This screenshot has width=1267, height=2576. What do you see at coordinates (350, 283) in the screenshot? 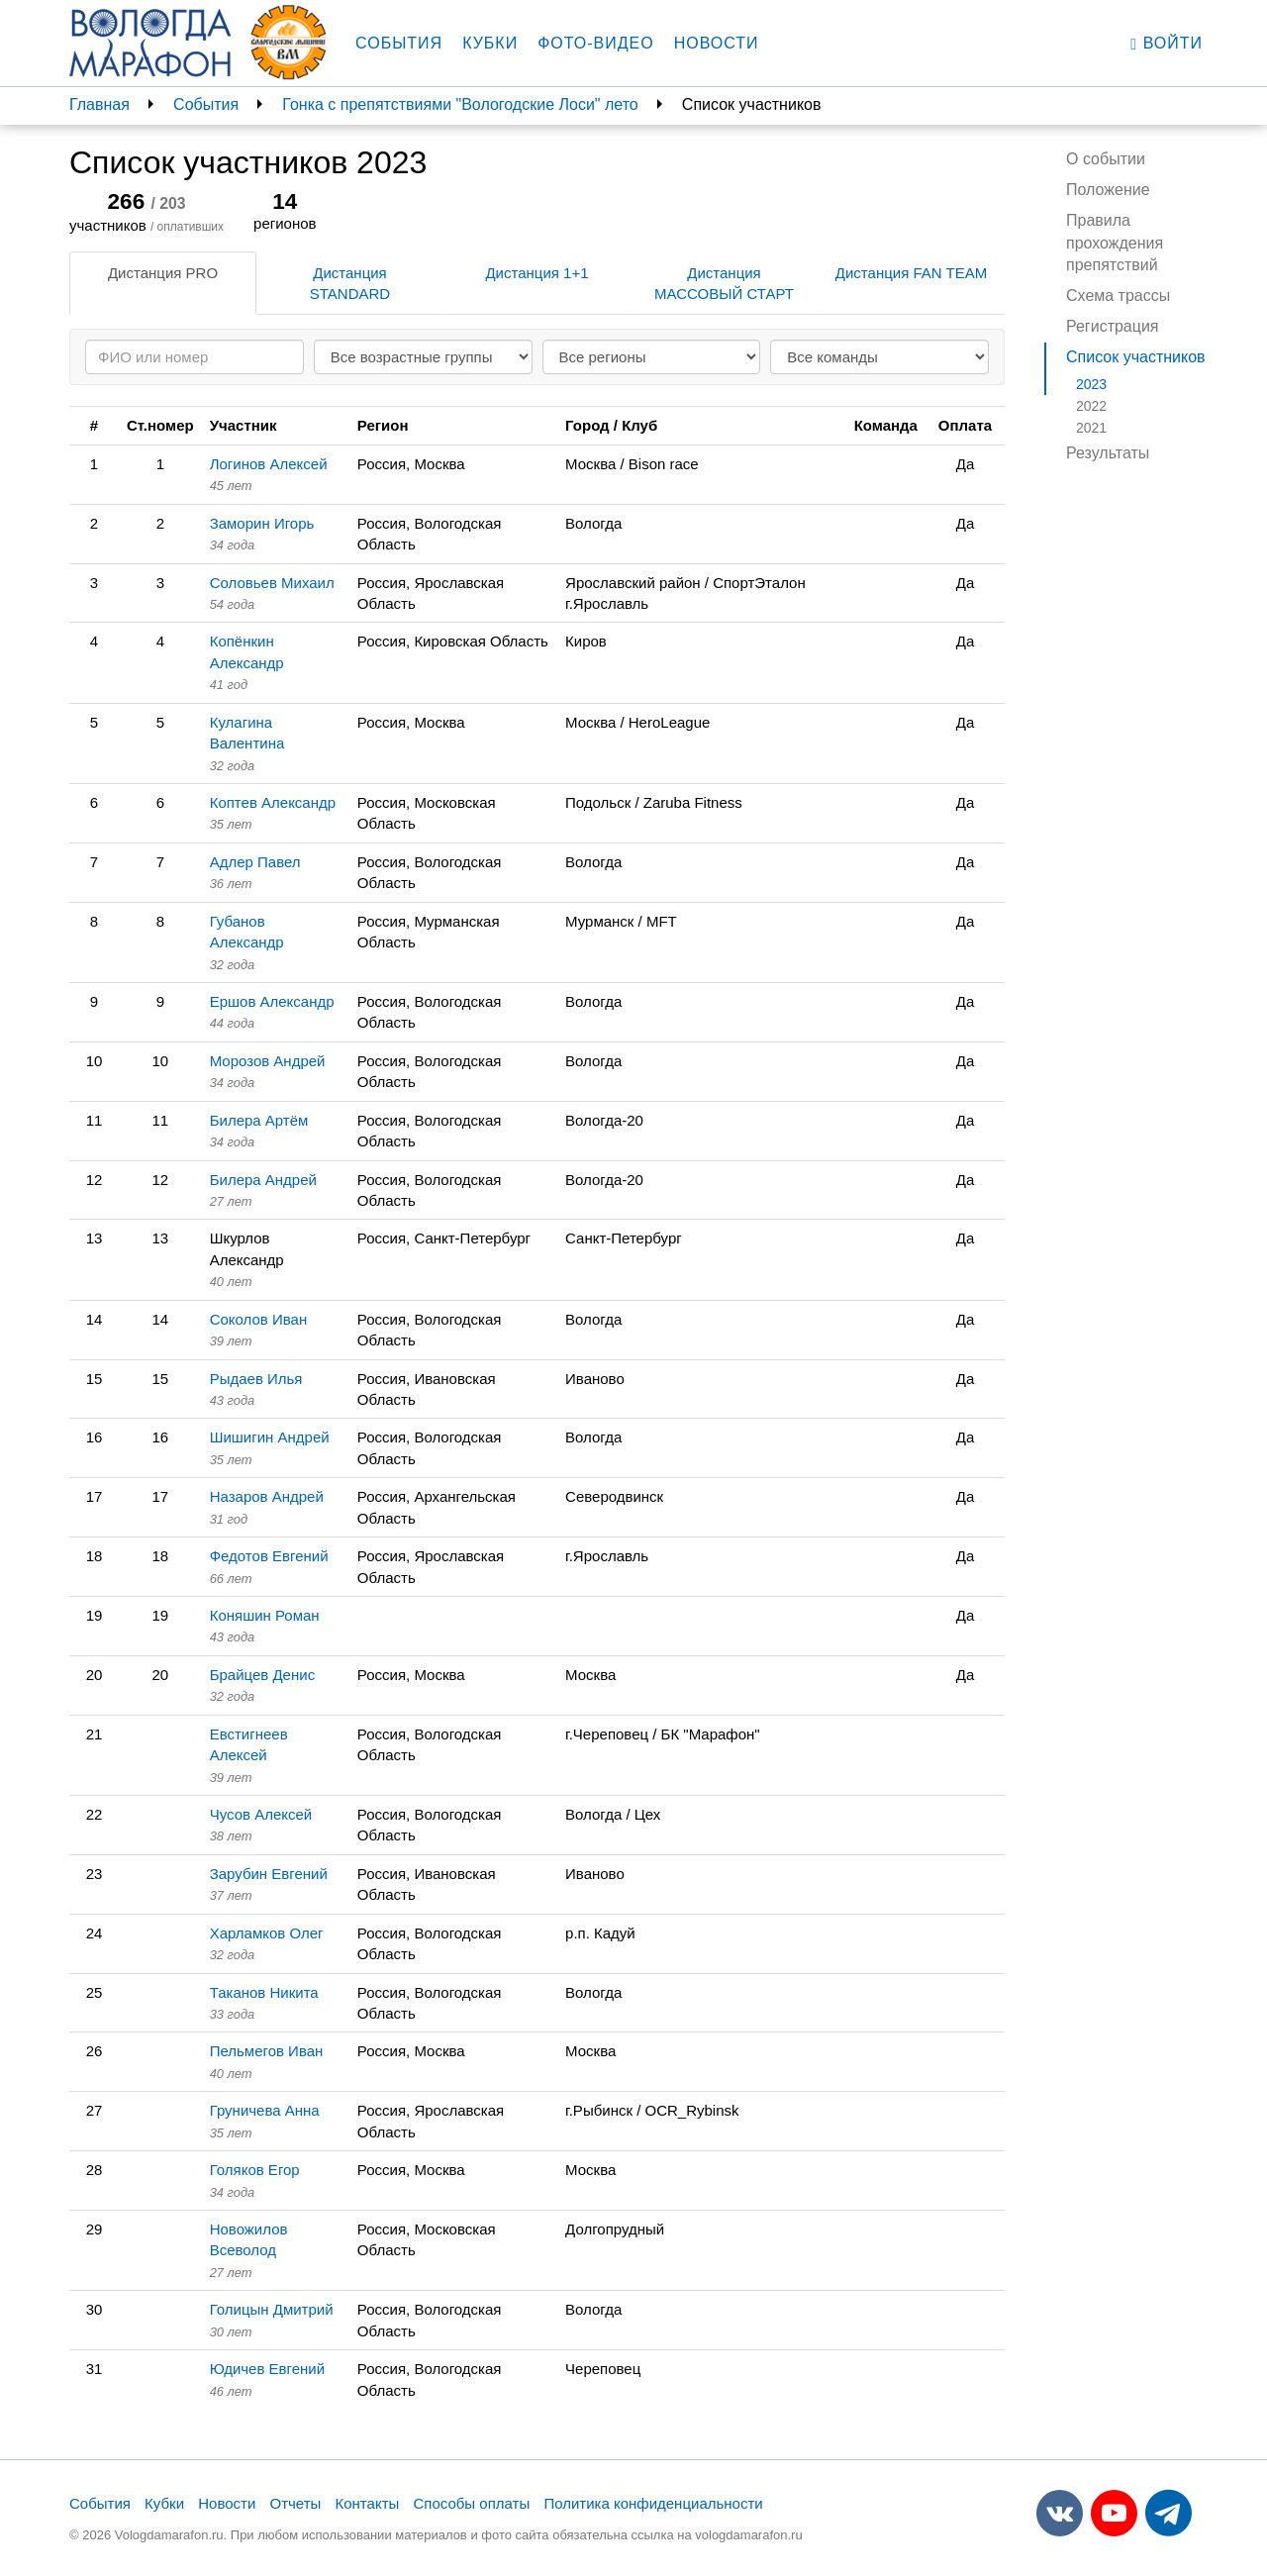
I see `Дистанция STANDARD` at bounding box center [350, 283].